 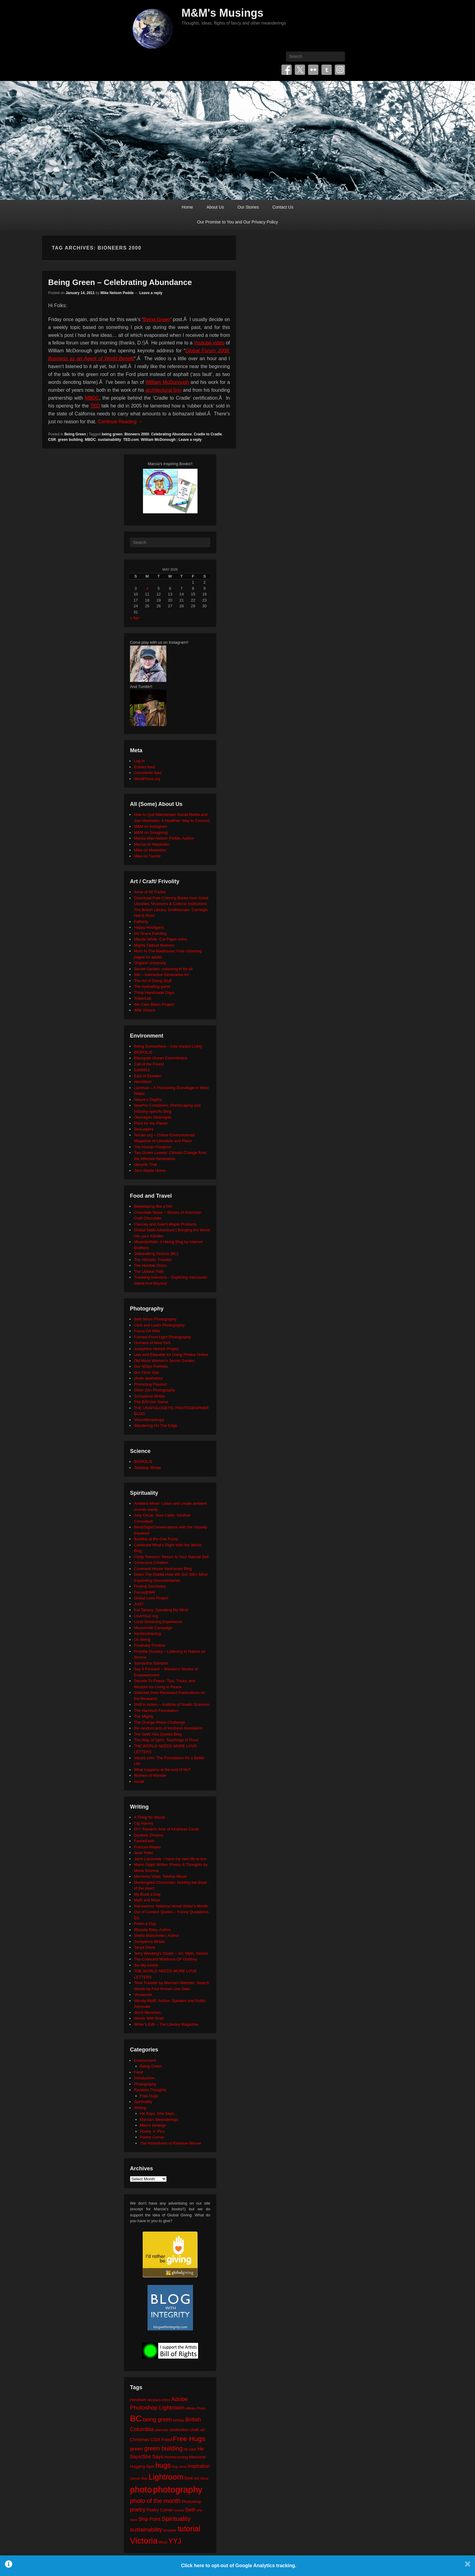 What do you see at coordinates (165, 1959) in the screenshot?
I see `The Collected Wisdoms OF Godfrey` at bounding box center [165, 1959].